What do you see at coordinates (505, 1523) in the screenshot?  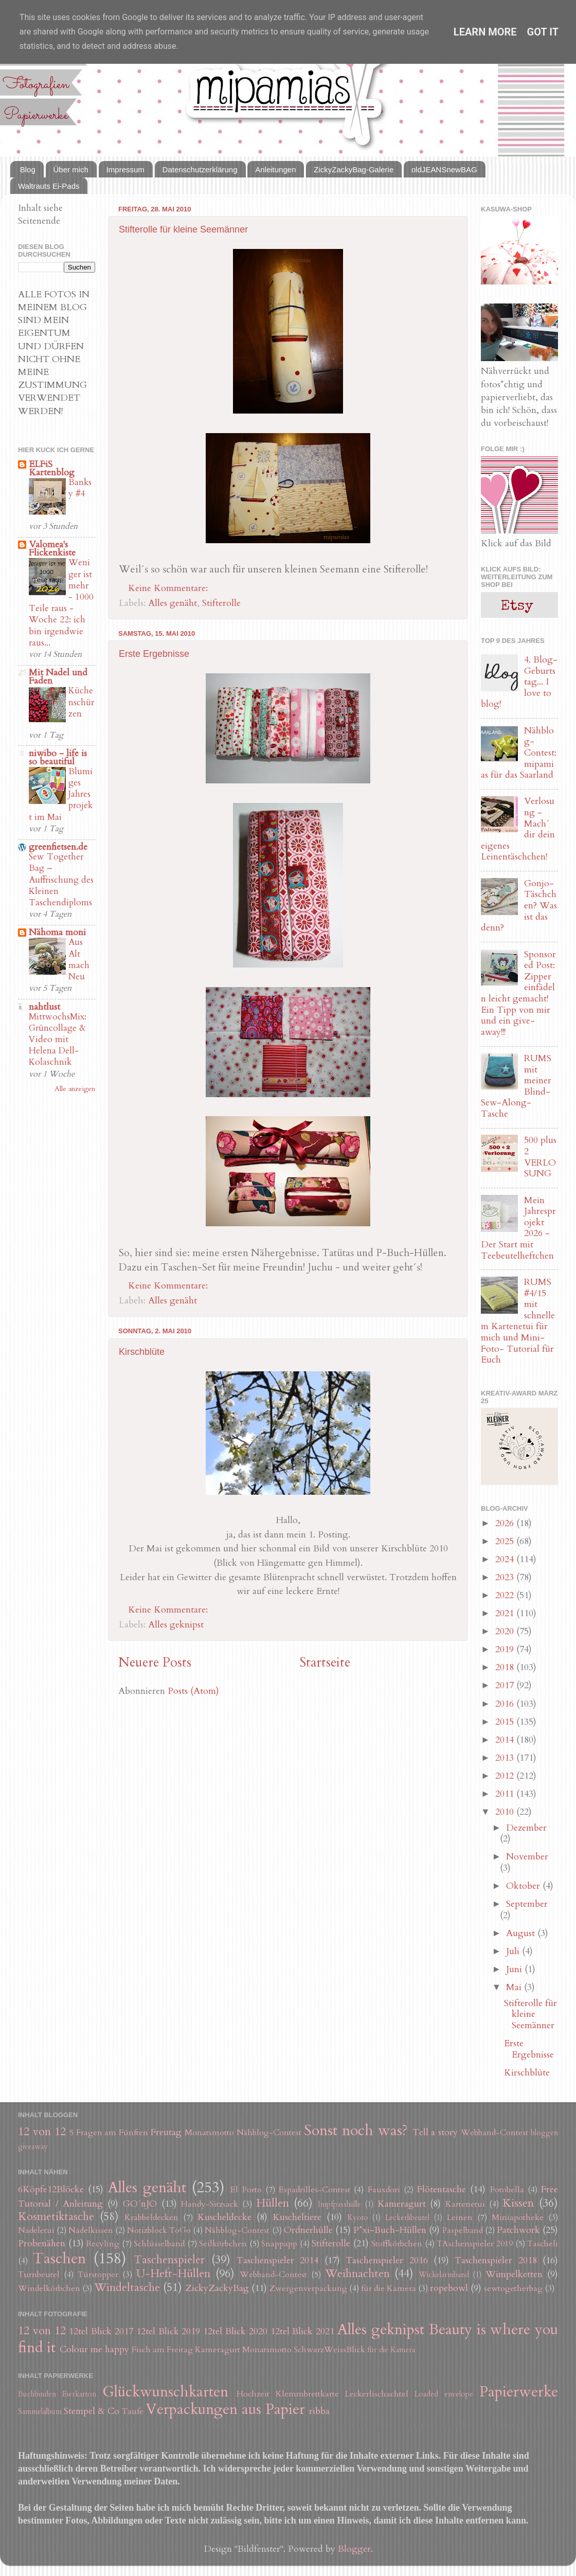 I see `2026` at bounding box center [505, 1523].